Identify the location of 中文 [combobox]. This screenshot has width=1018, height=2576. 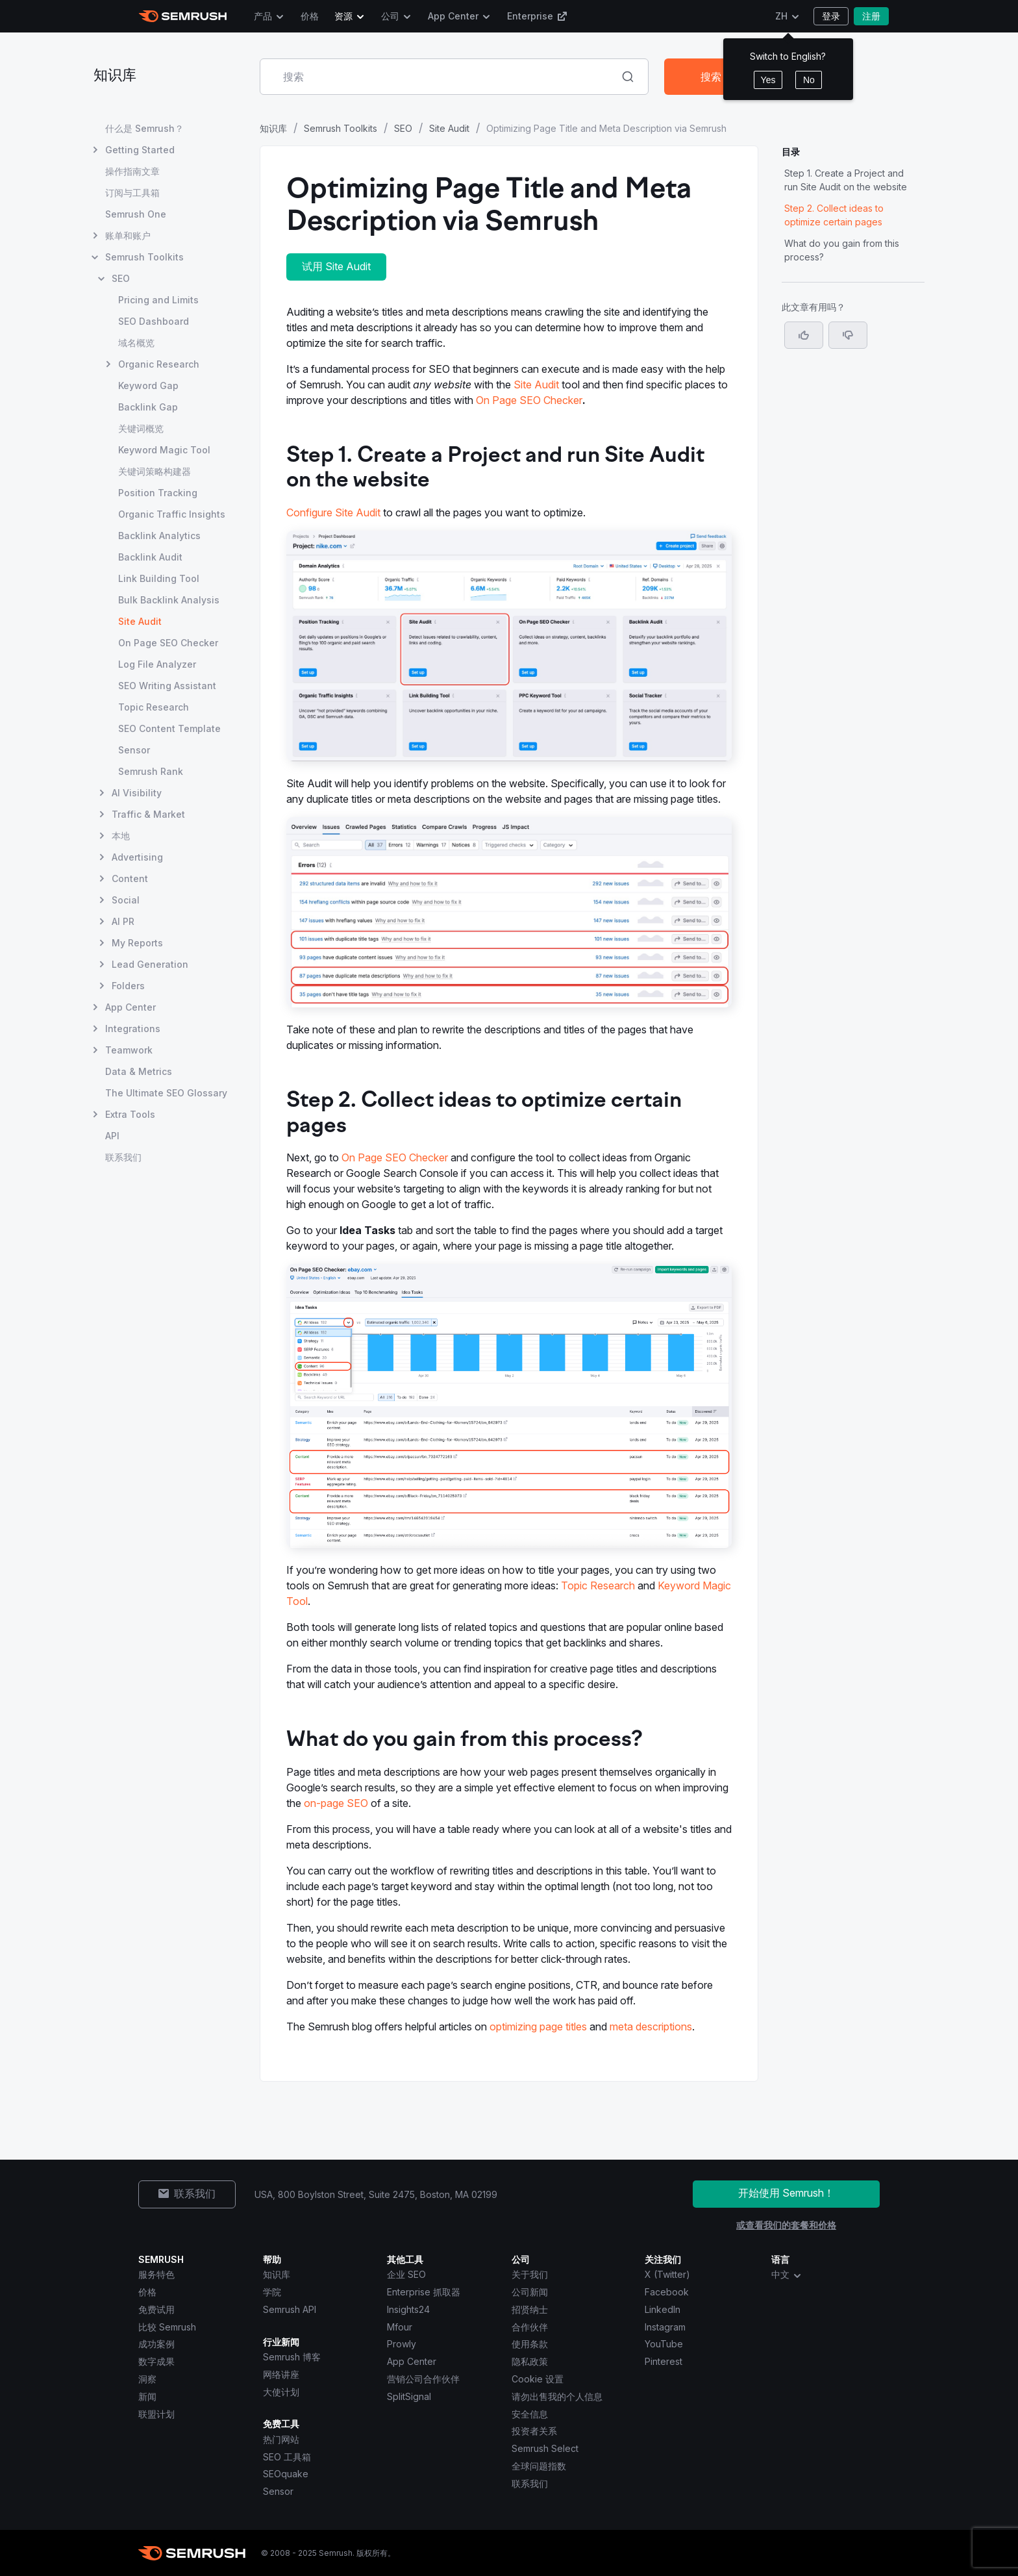
(786, 2274).